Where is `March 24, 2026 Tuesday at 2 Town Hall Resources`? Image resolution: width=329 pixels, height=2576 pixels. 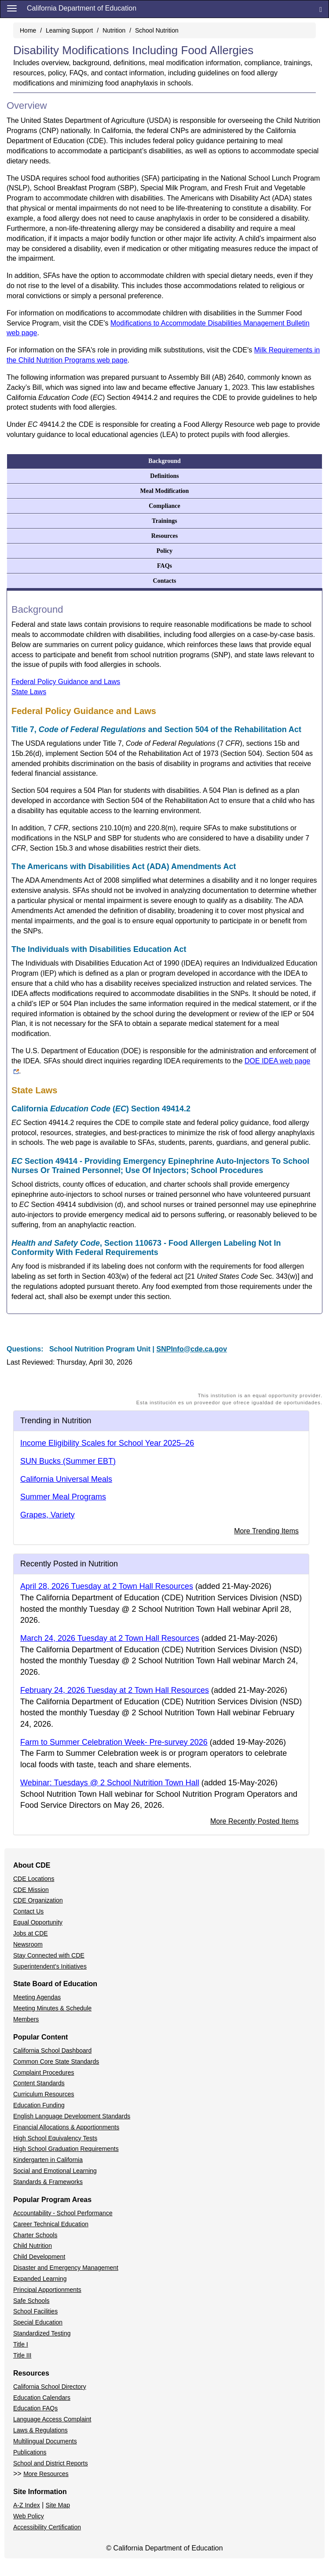
March 24, 2026 Tuesday at 2 Town Hall Resources is located at coordinates (109, 1638).